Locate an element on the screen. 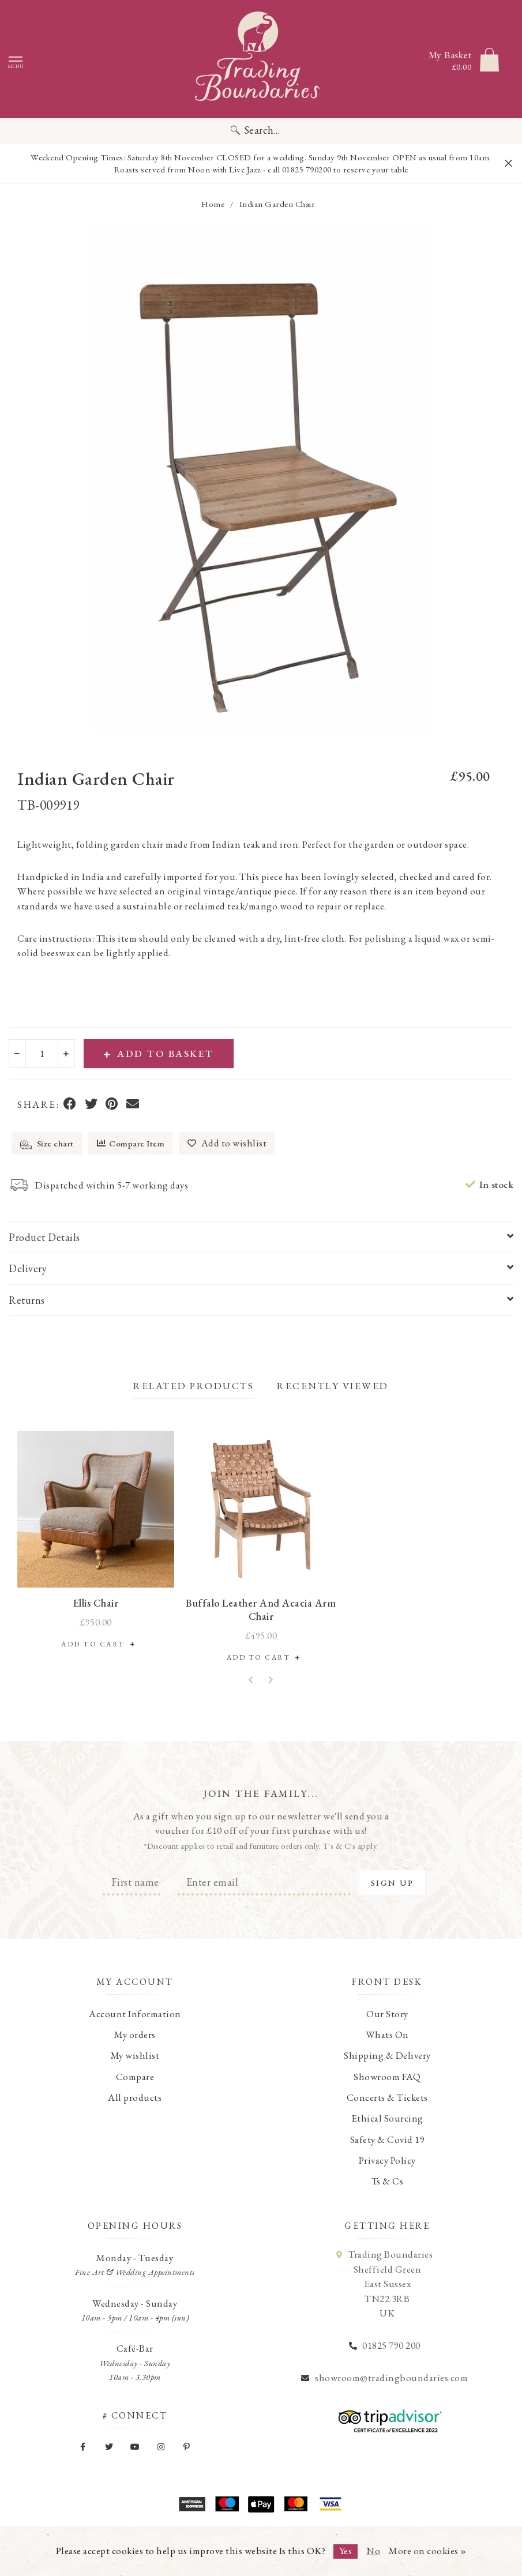 Image resolution: width=522 pixels, height=2576 pixels. My orders is located at coordinates (135, 2034).